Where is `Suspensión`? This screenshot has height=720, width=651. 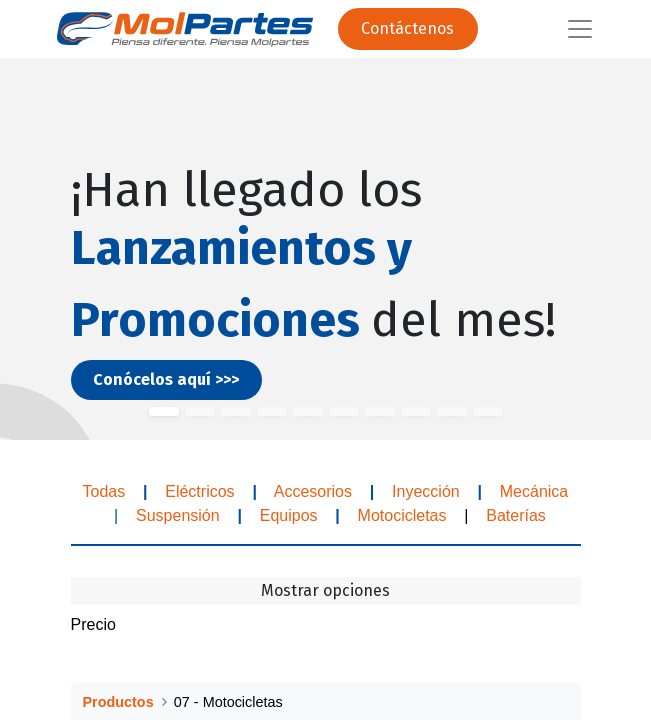 Suspensión is located at coordinates (178, 515).